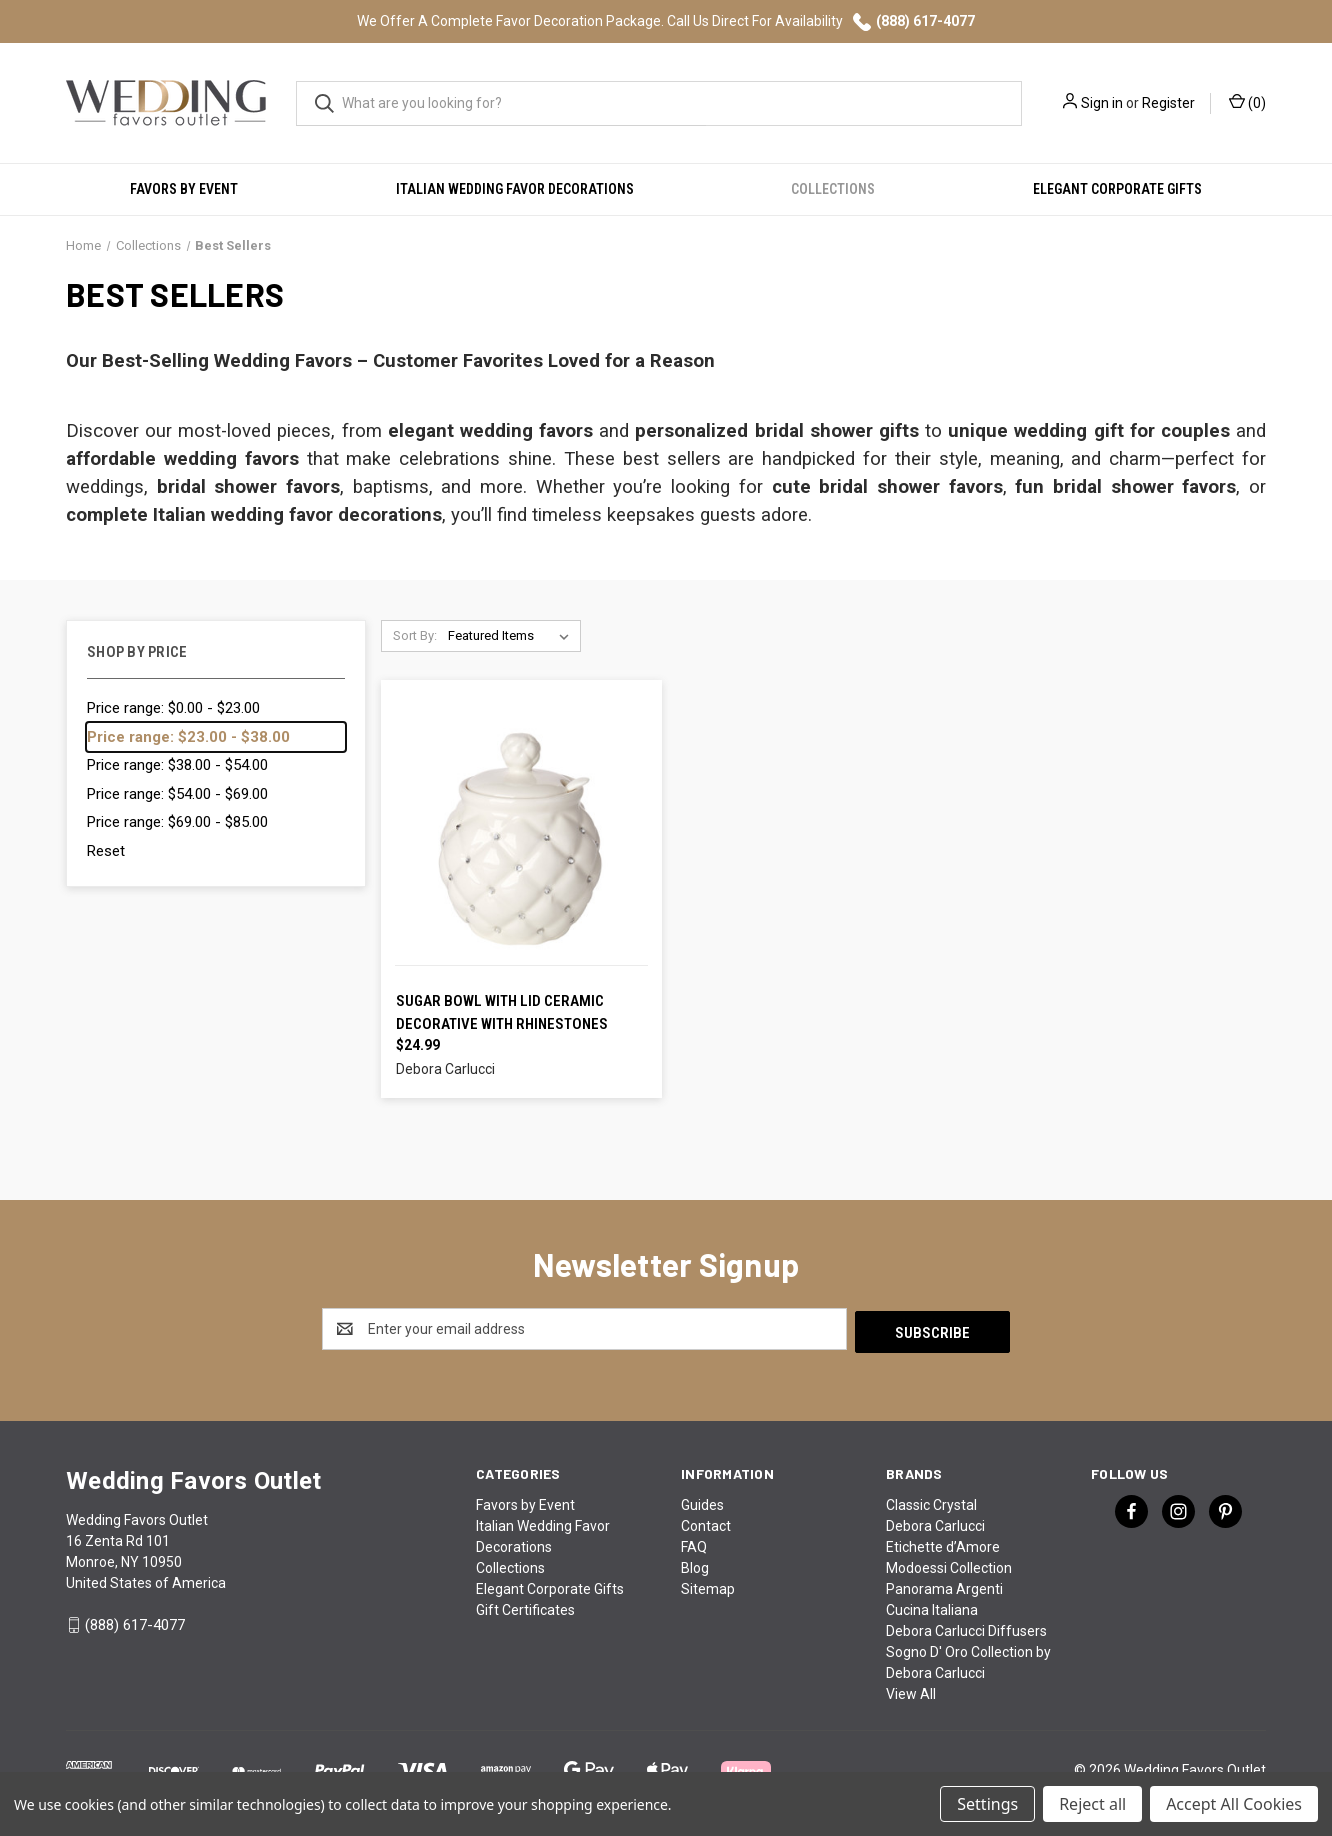 The height and width of the screenshot is (1836, 1332). Describe the element at coordinates (914, 22) in the screenshot. I see `(888) 617-4077` at that location.